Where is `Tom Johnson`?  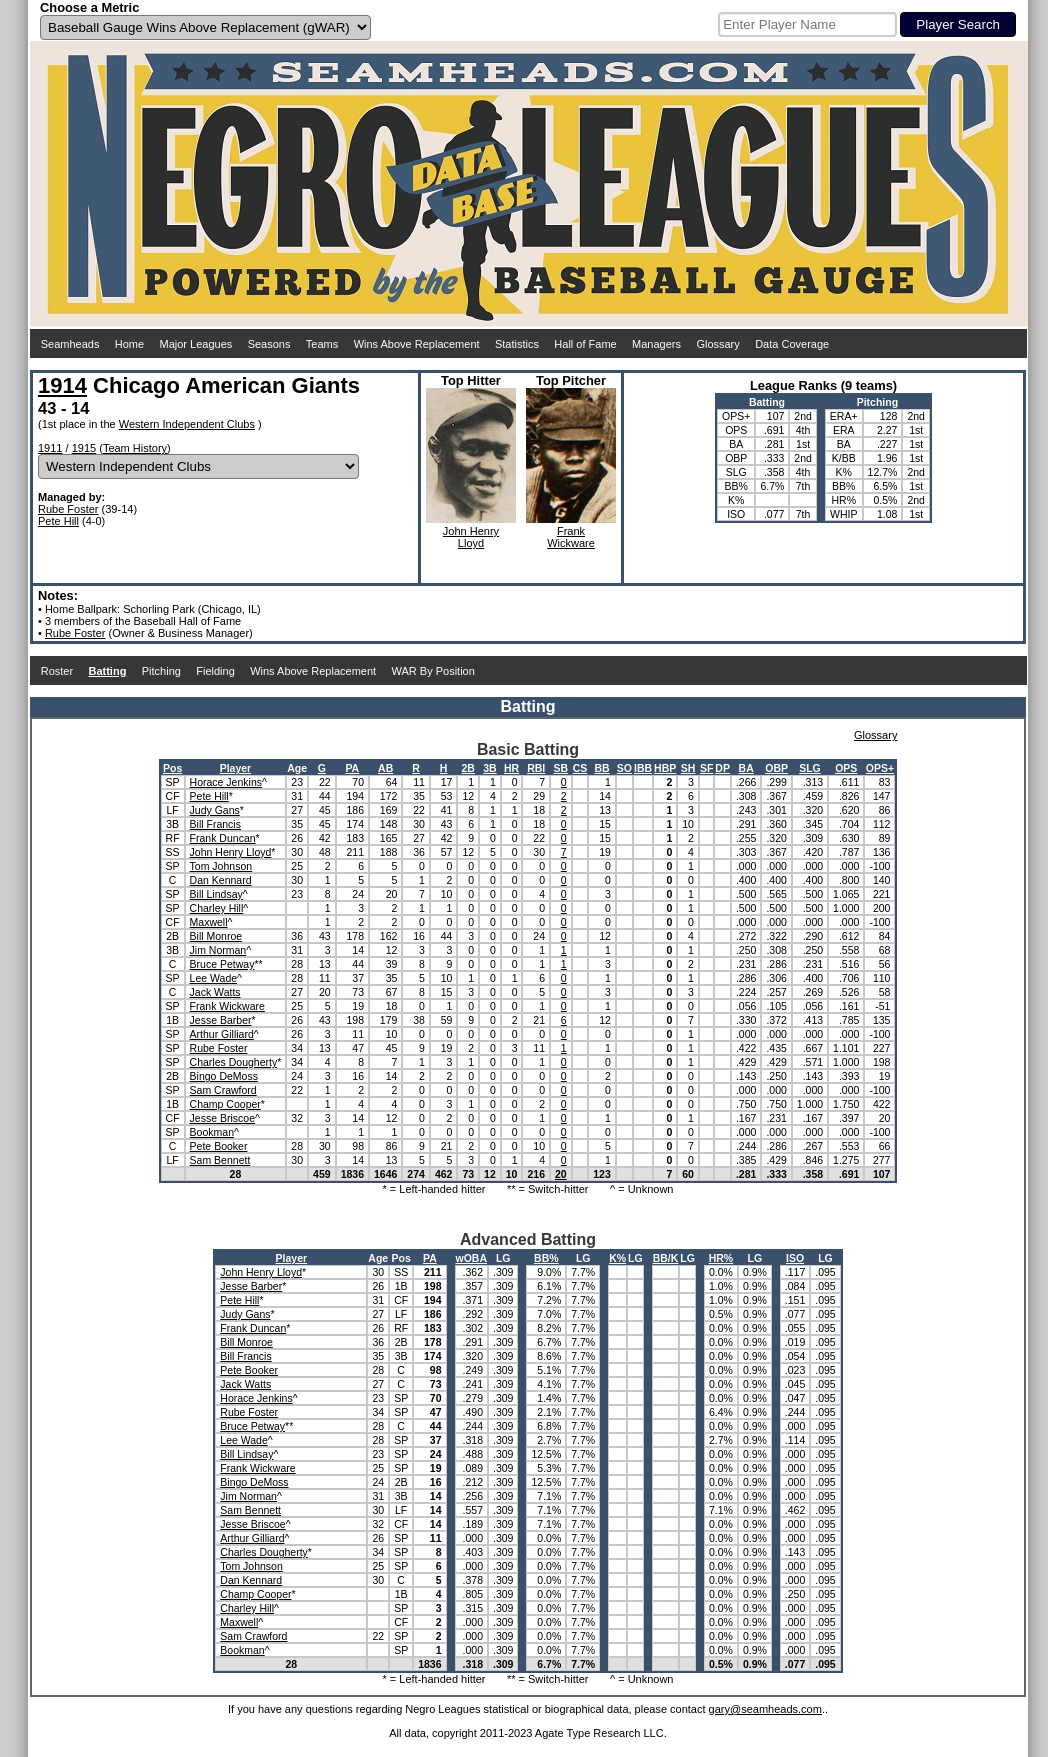 Tom Johnson is located at coordinates (221, 866).